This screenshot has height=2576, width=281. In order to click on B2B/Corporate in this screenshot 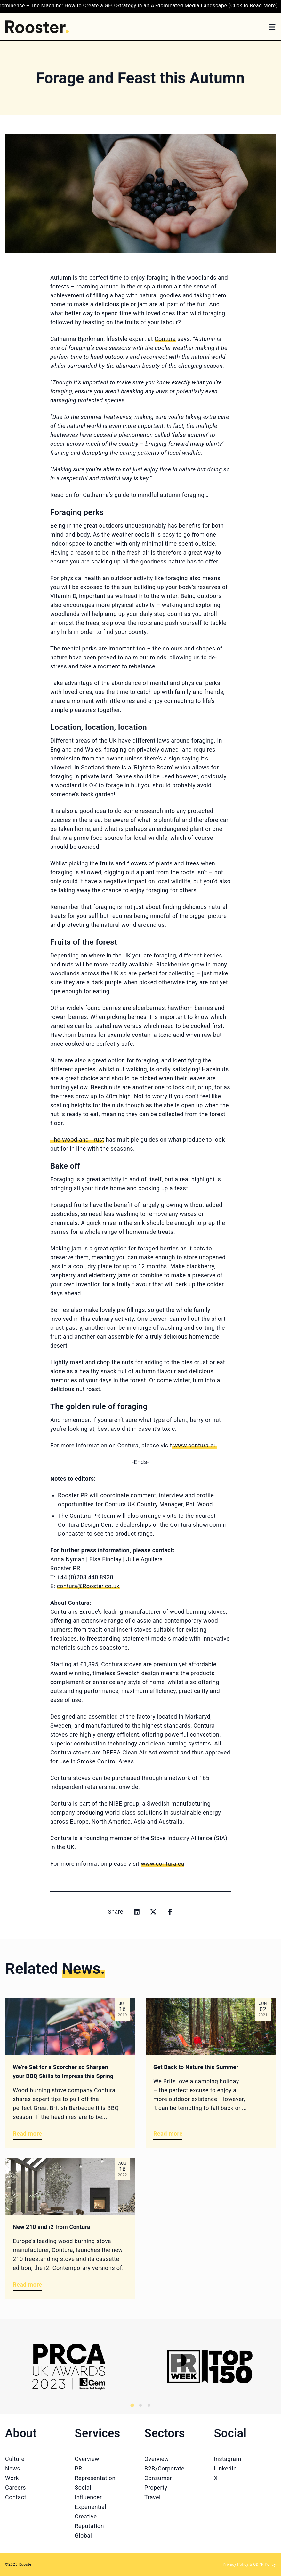, I will do `click(164, 2468)`.